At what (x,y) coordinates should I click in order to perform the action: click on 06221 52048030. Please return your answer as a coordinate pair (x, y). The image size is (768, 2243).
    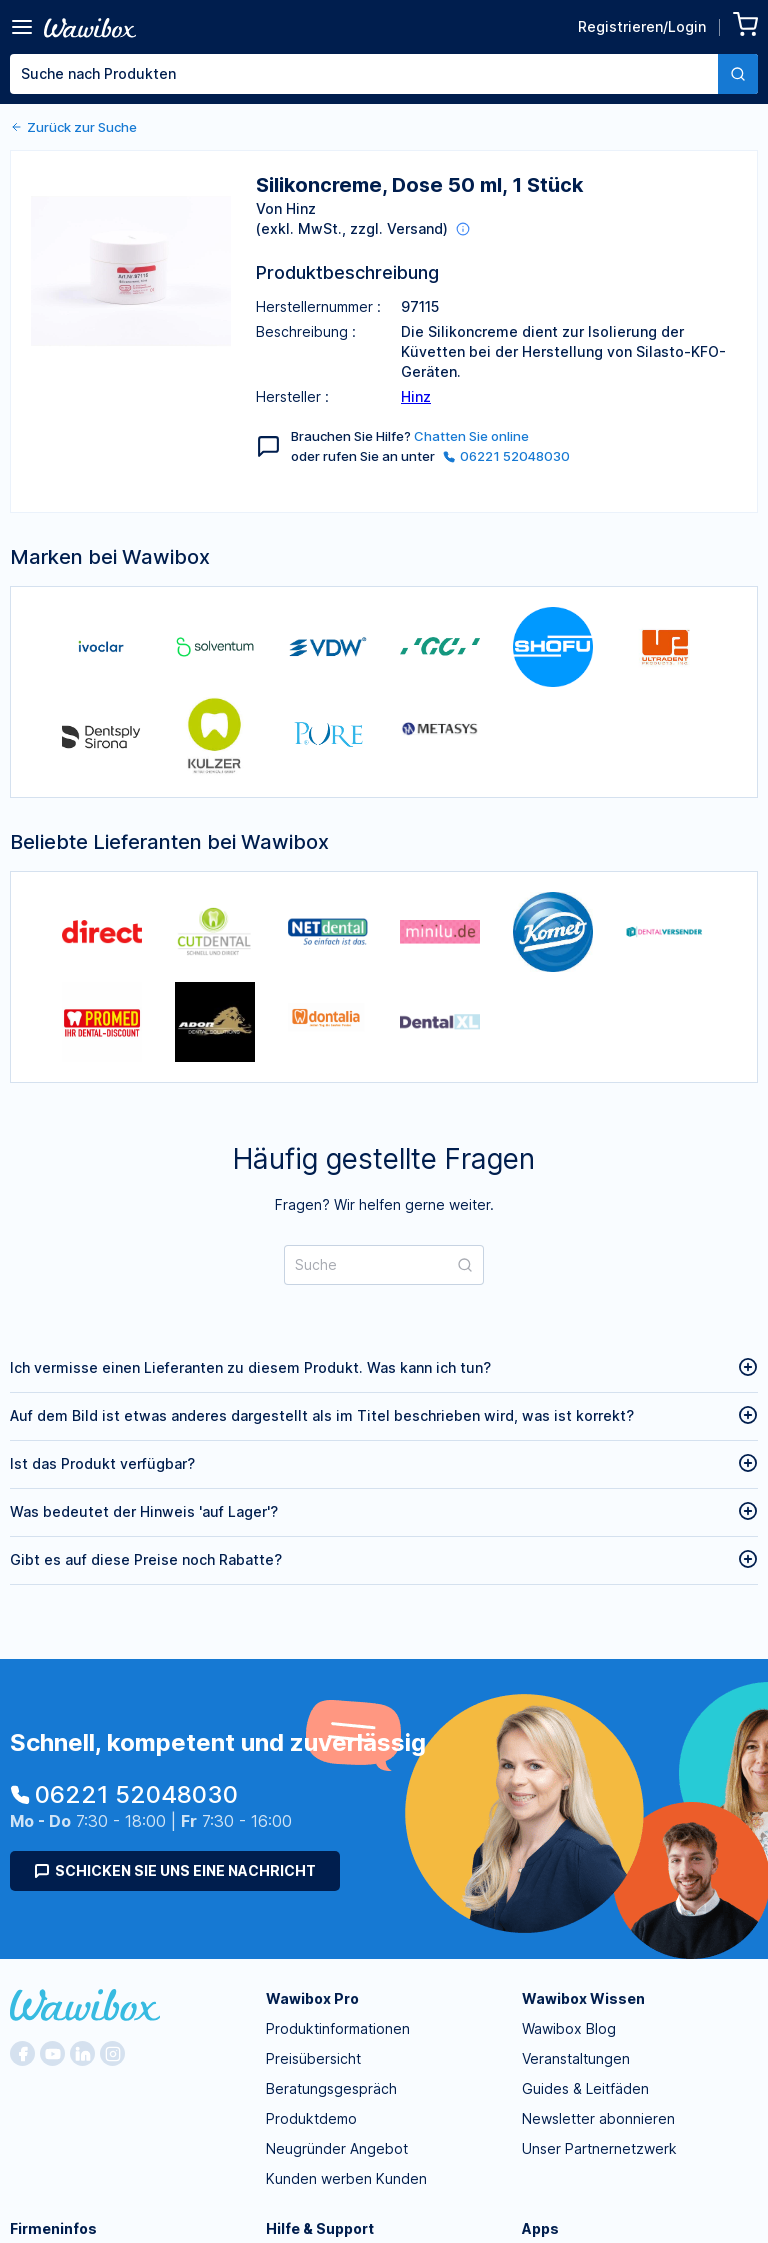
    Looking at the image, I should click on (506, 456).